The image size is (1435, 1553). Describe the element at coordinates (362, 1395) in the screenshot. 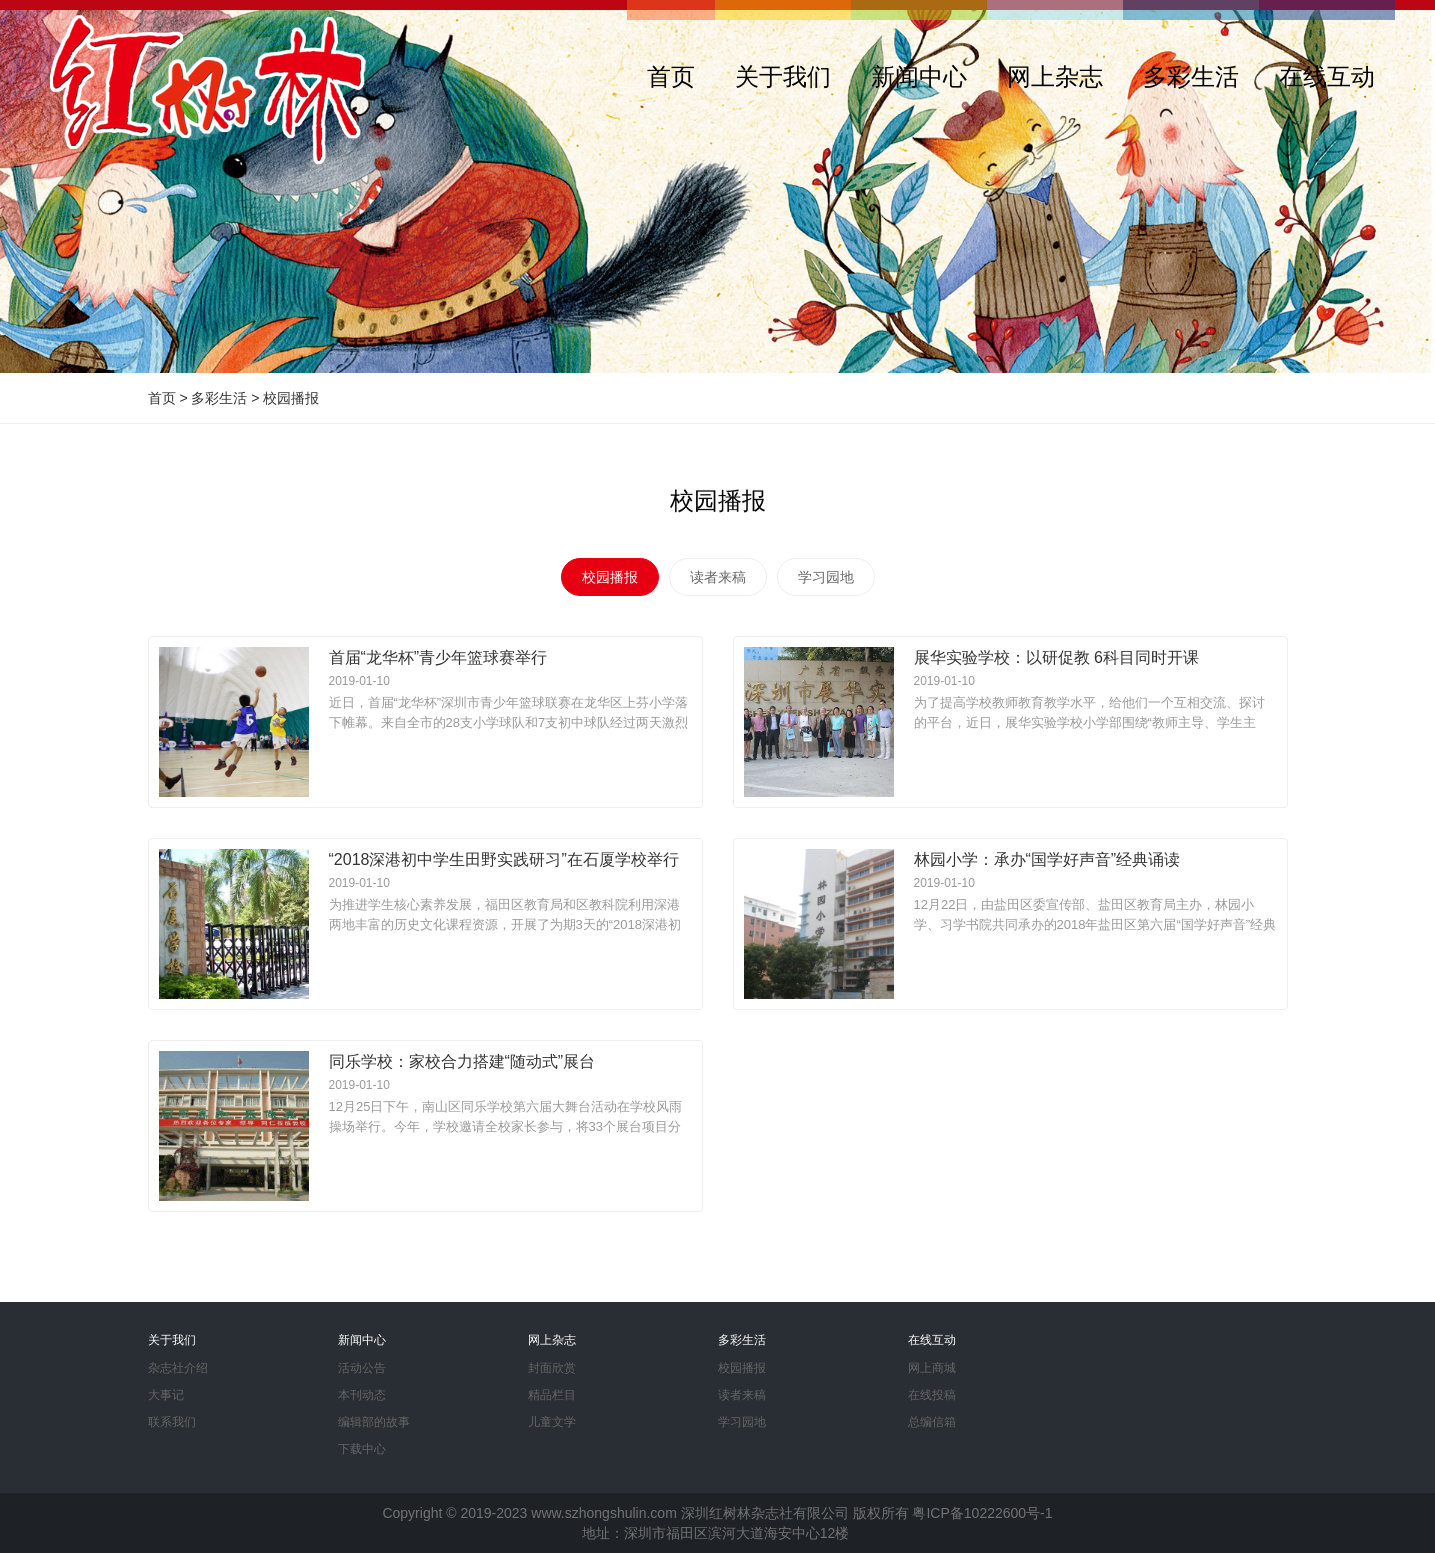

I see `本刊动态` at that location.